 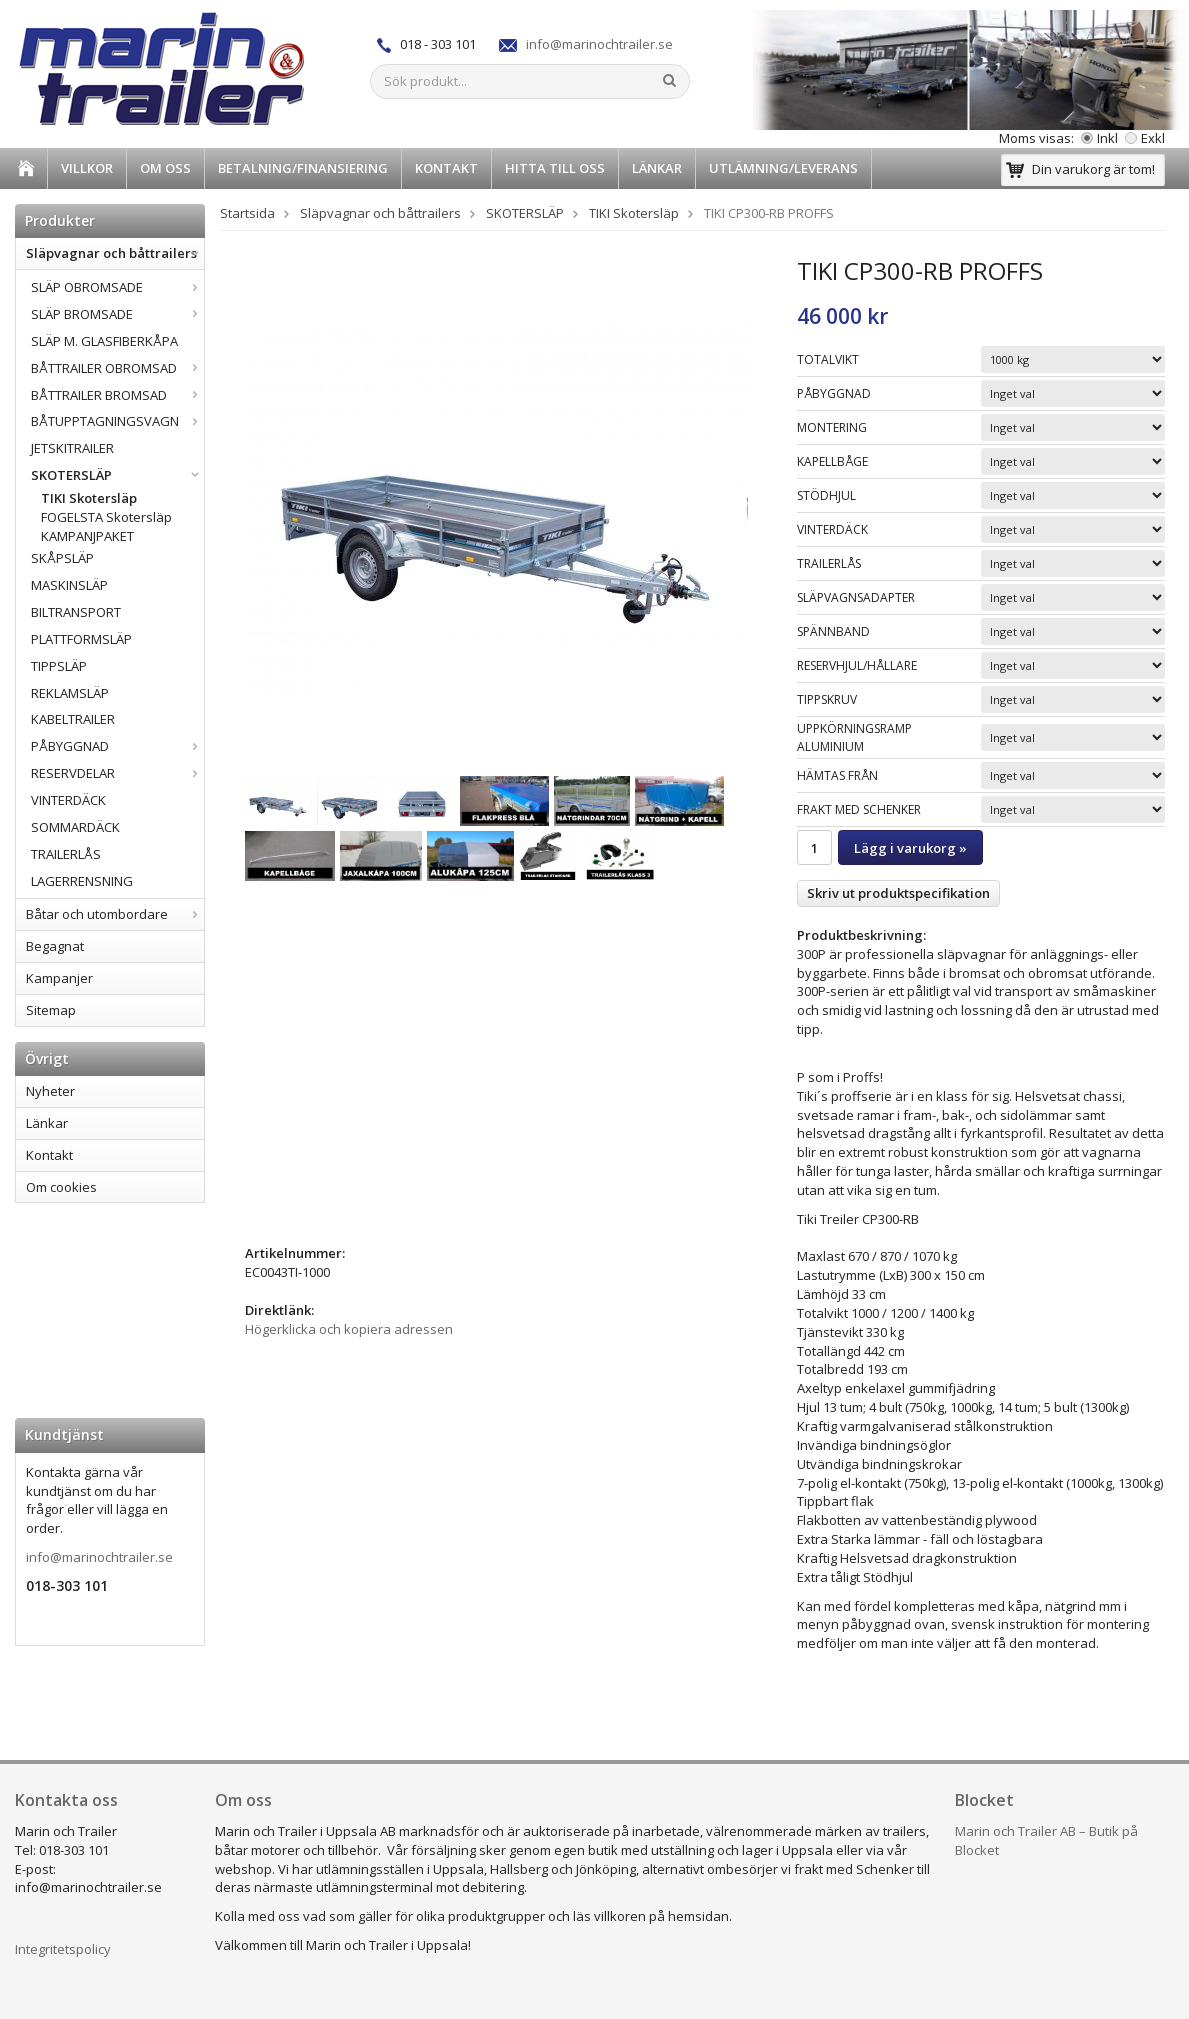 What do you see at coordinates (599, 44) in the screenshot?
I see `info@marinochtrailer.se` at bounding box center [599, 44].